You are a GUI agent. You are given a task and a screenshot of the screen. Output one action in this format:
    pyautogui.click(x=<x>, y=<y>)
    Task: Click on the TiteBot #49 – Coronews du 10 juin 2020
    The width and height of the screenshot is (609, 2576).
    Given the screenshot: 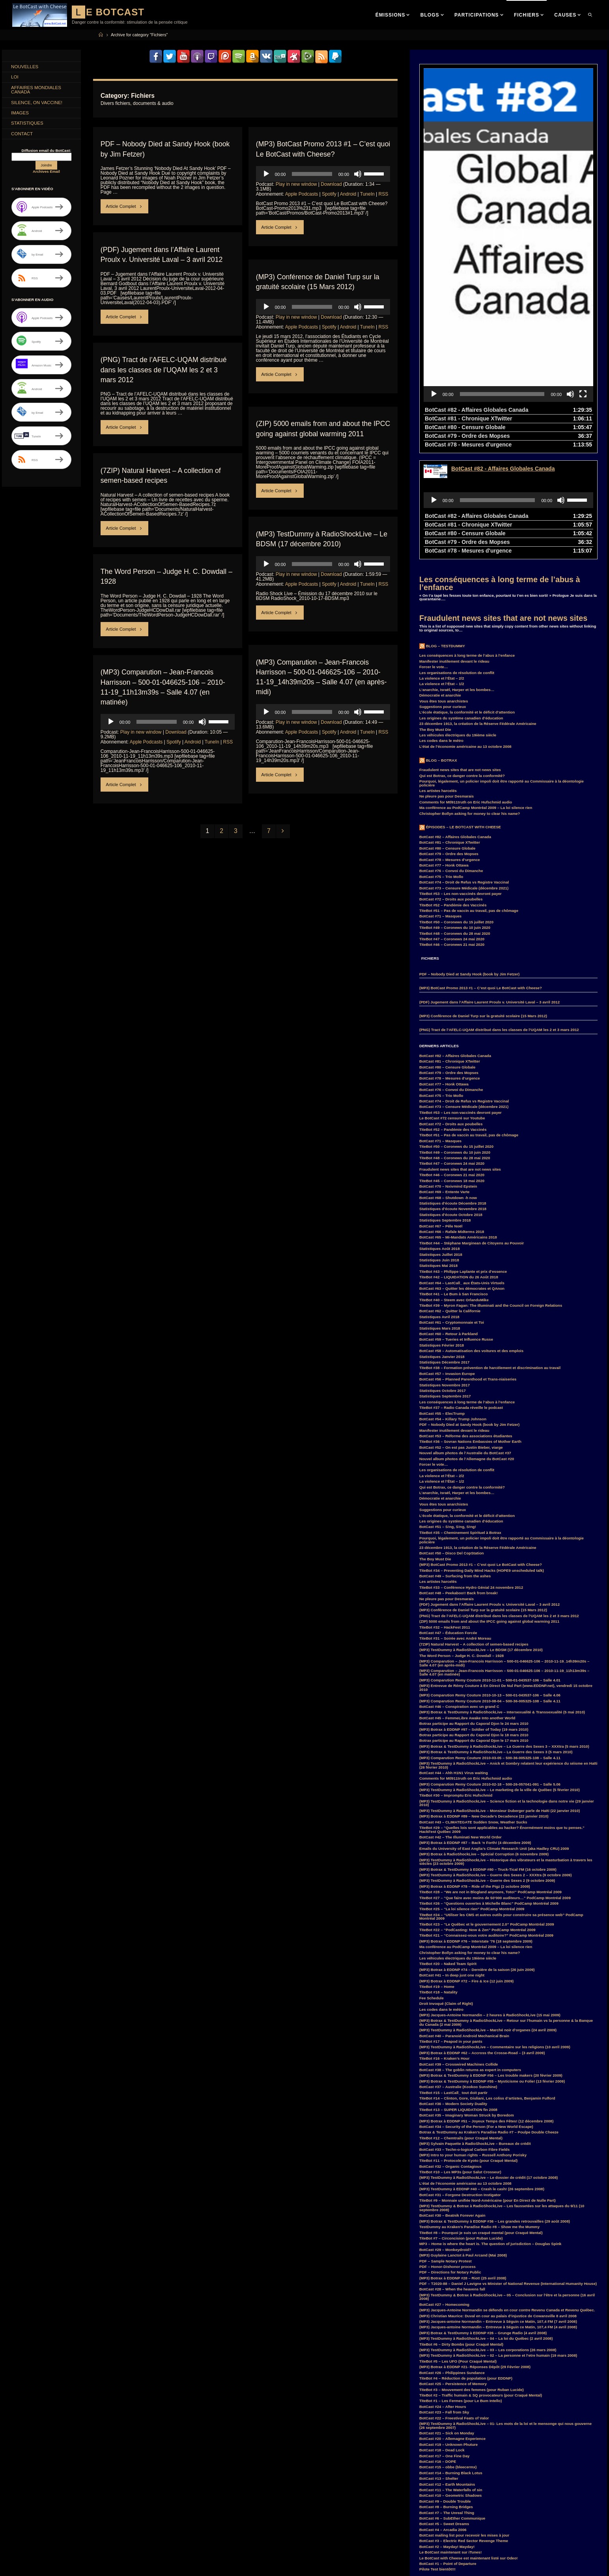 What is the action you would take?
    pyautogui.click(x=454, y=816)
    